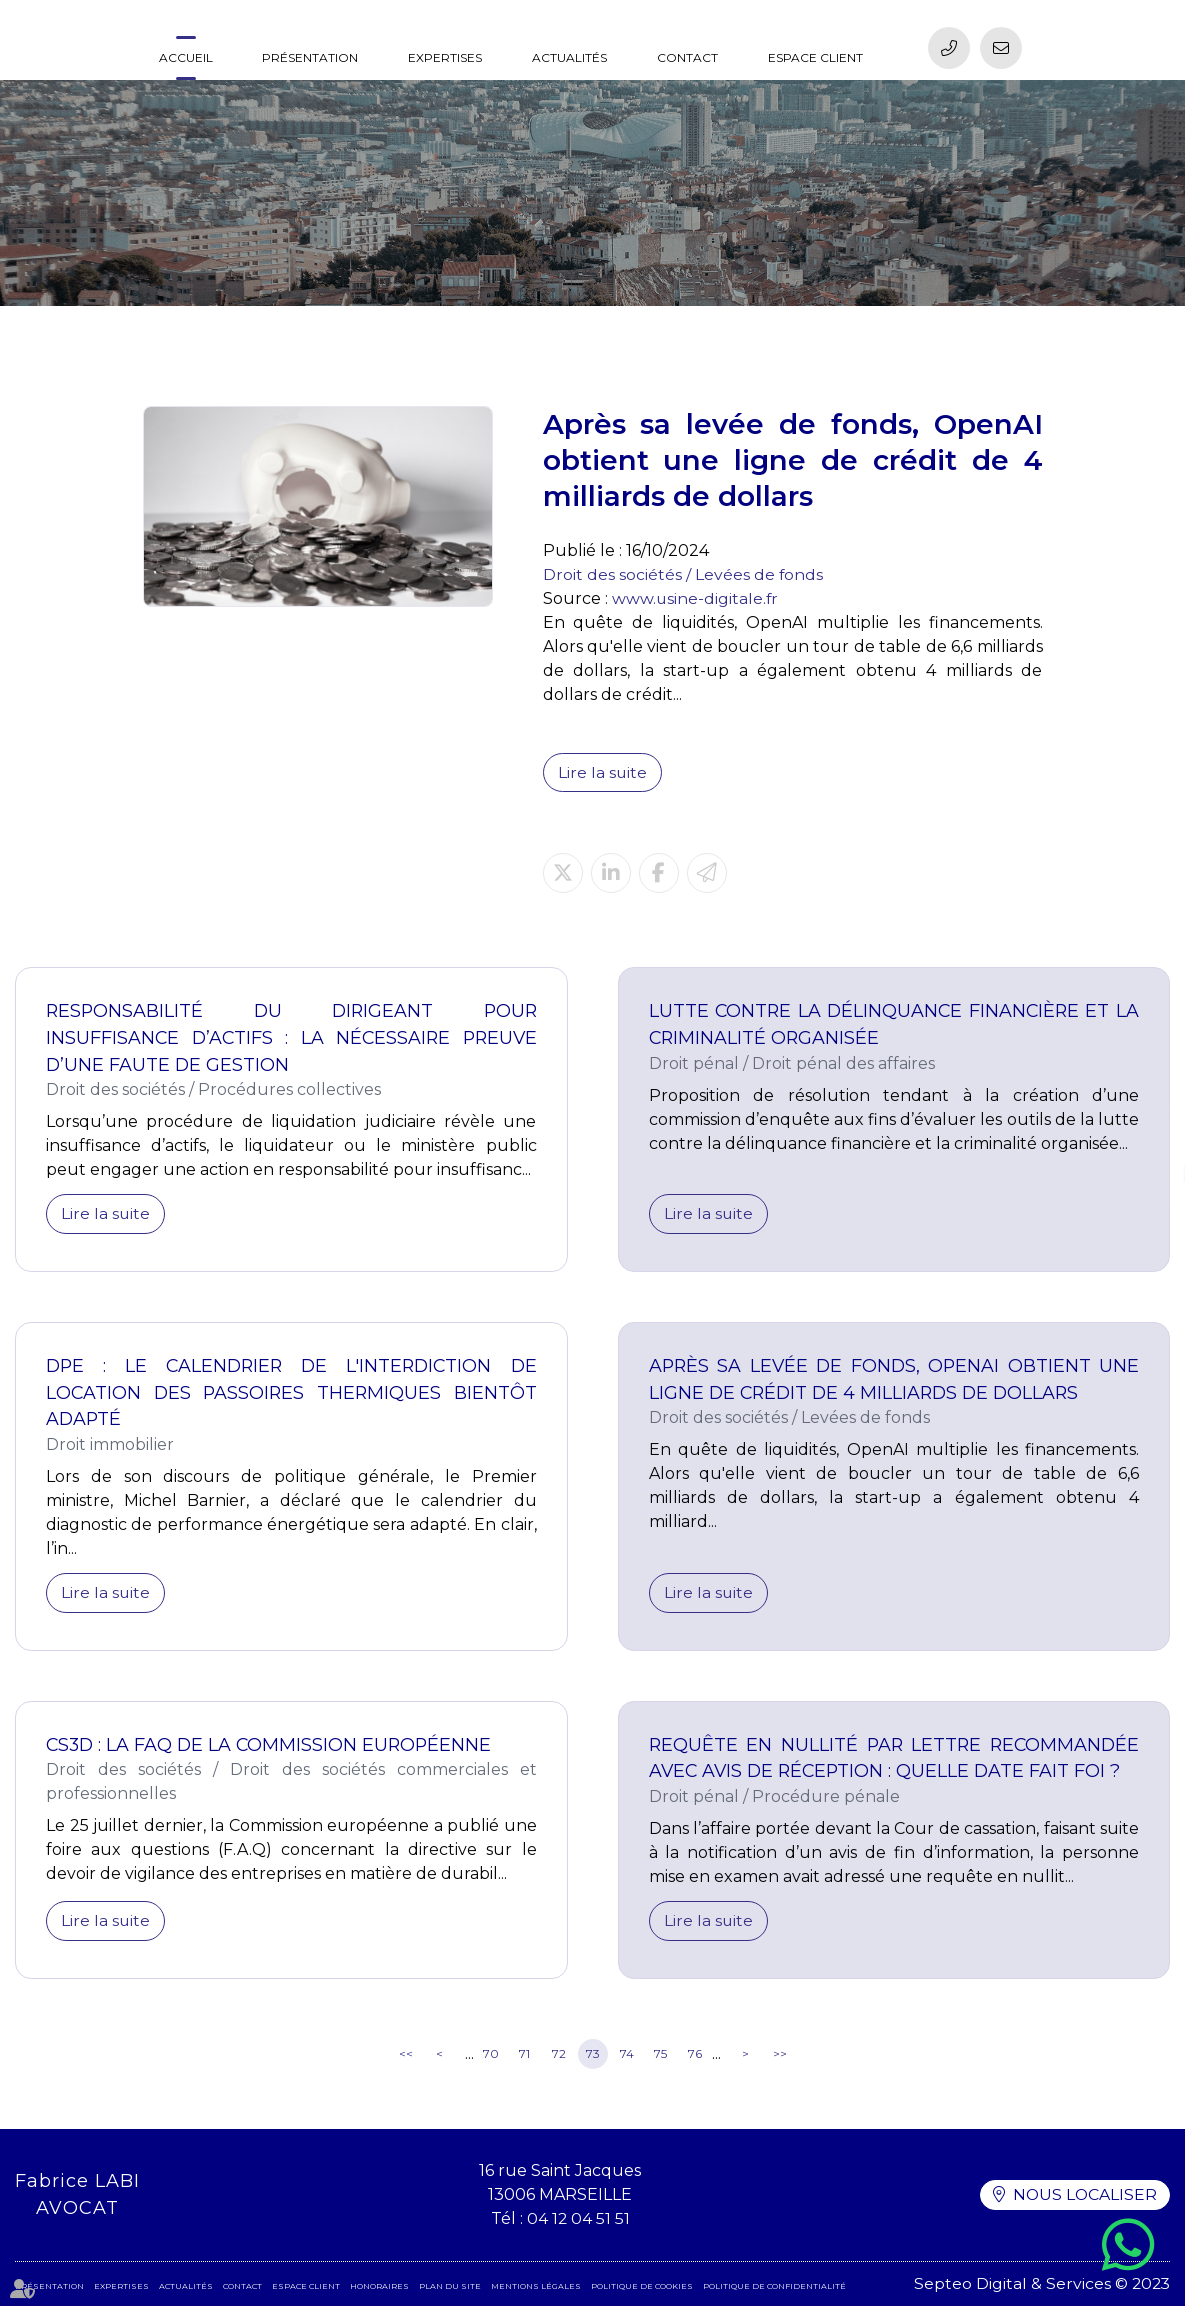  Describe the element at coordinates (660, 2057) in the screenshot. I see `75` at that location.